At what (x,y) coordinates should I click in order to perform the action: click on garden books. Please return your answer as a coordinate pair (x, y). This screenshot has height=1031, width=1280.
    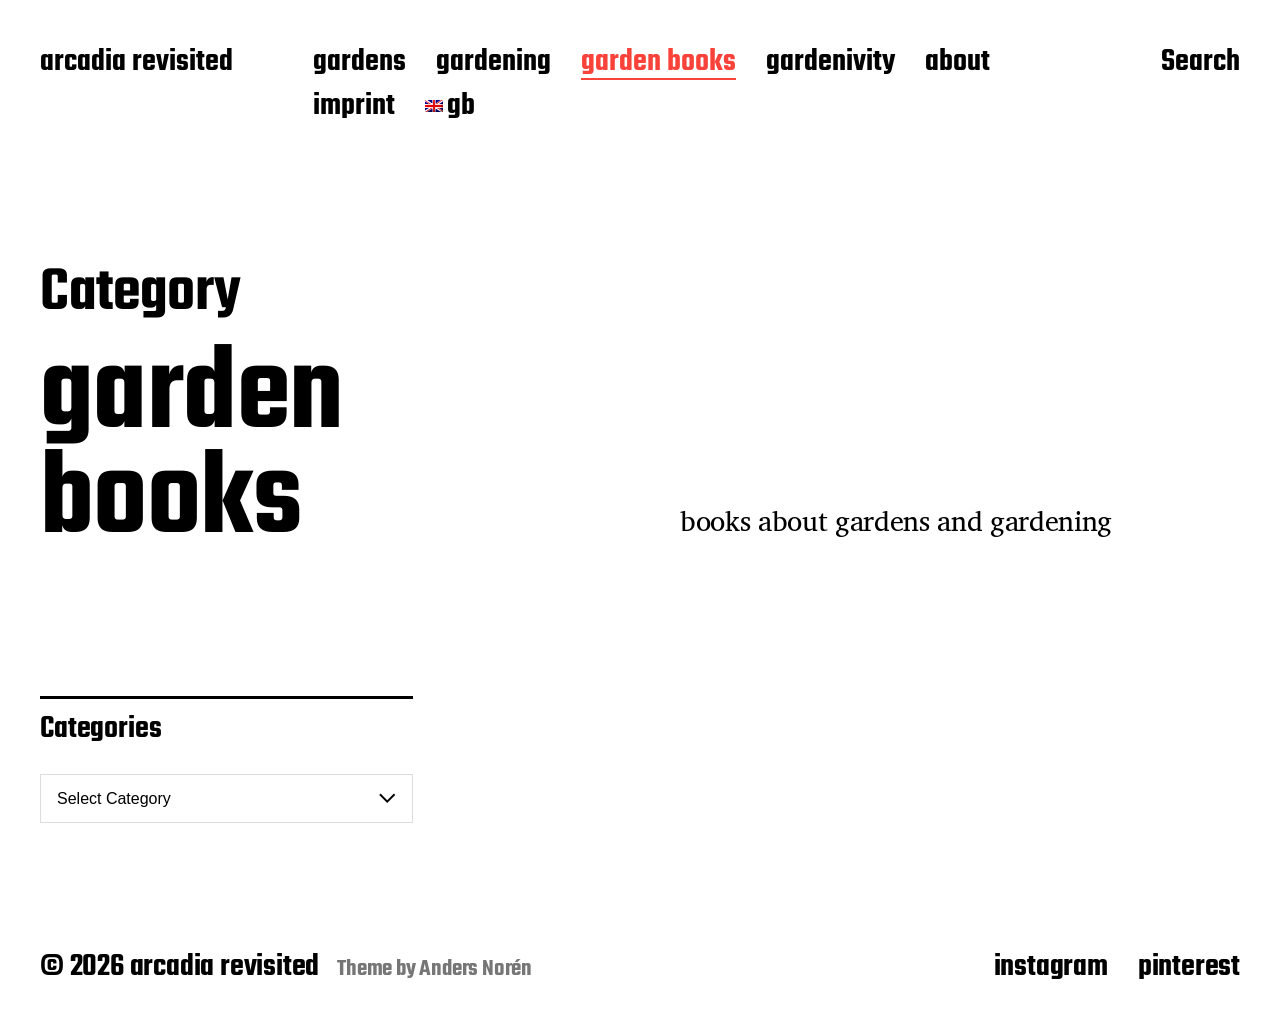
    Looking at the image, I should click on (658, 63).